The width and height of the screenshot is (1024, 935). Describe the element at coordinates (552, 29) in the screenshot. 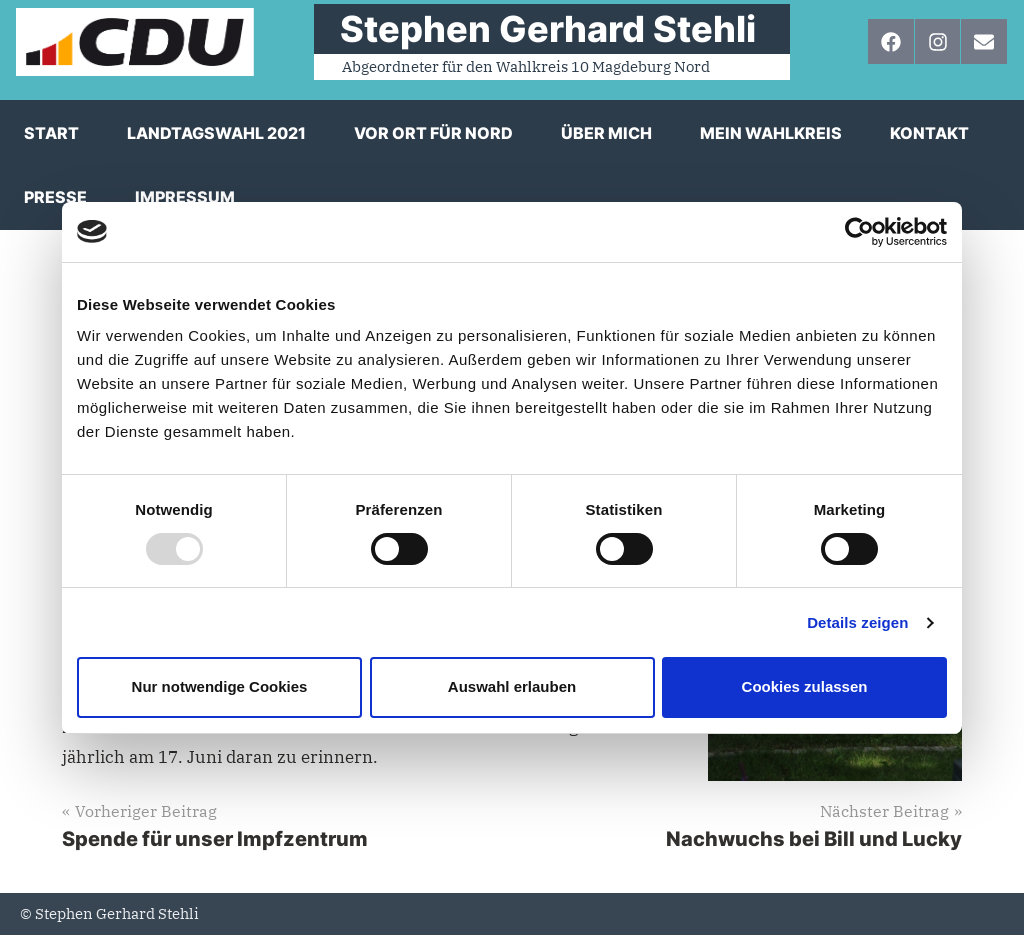

I see `⠀Stephen Gerhard Stehli ⠀` at that location.